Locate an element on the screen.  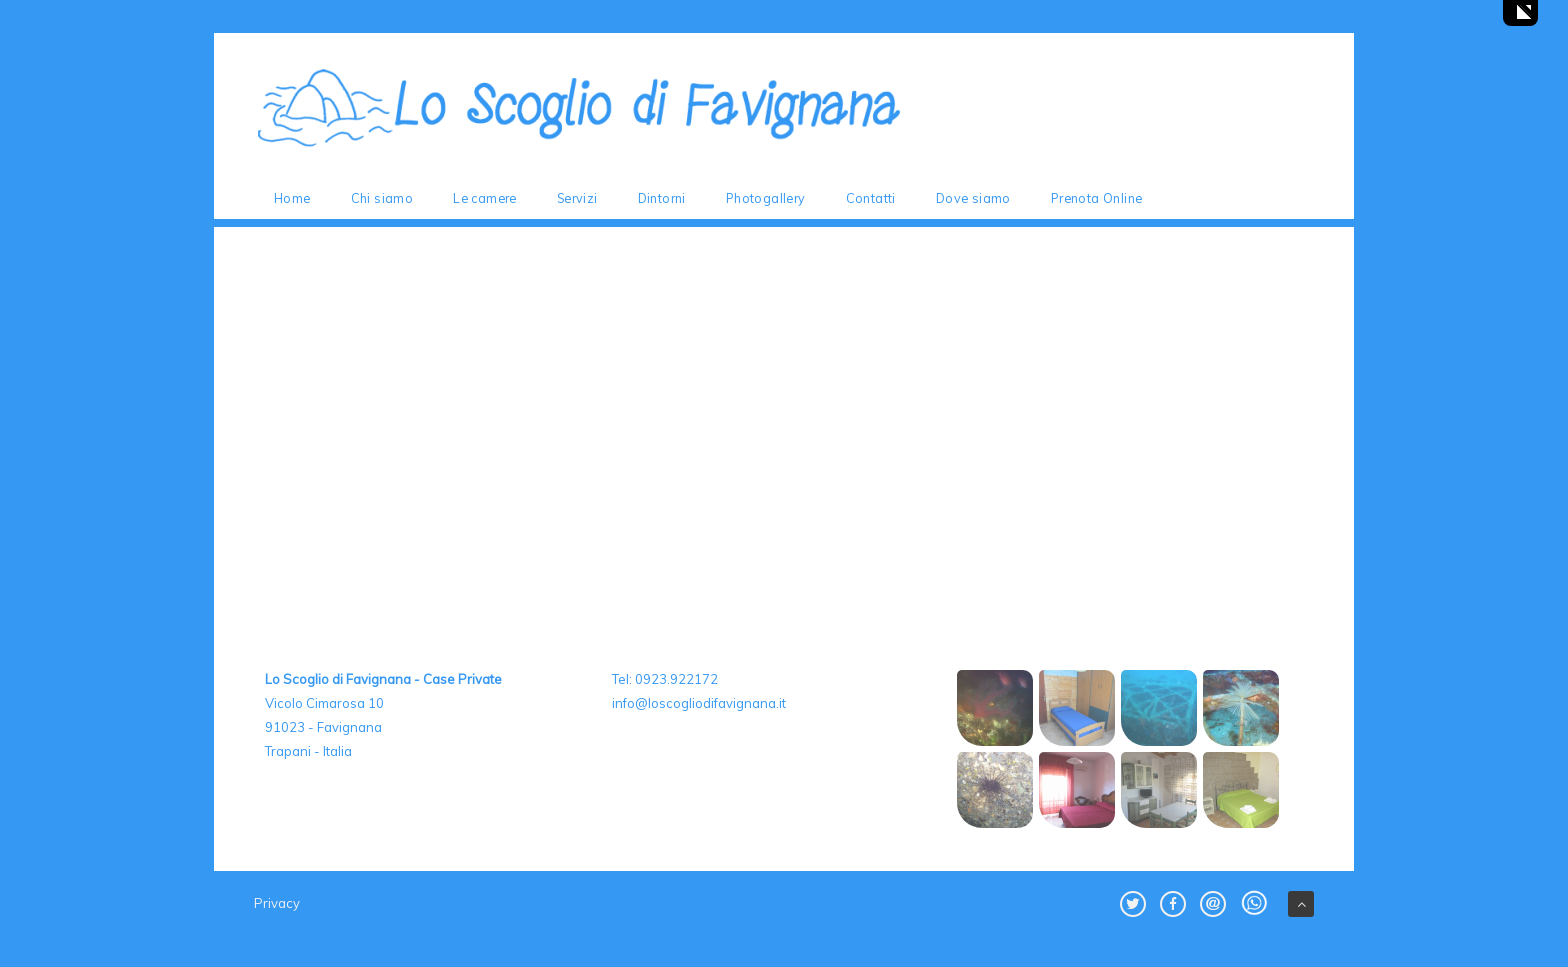
Chi siamo is located at coordinates (382, 198).